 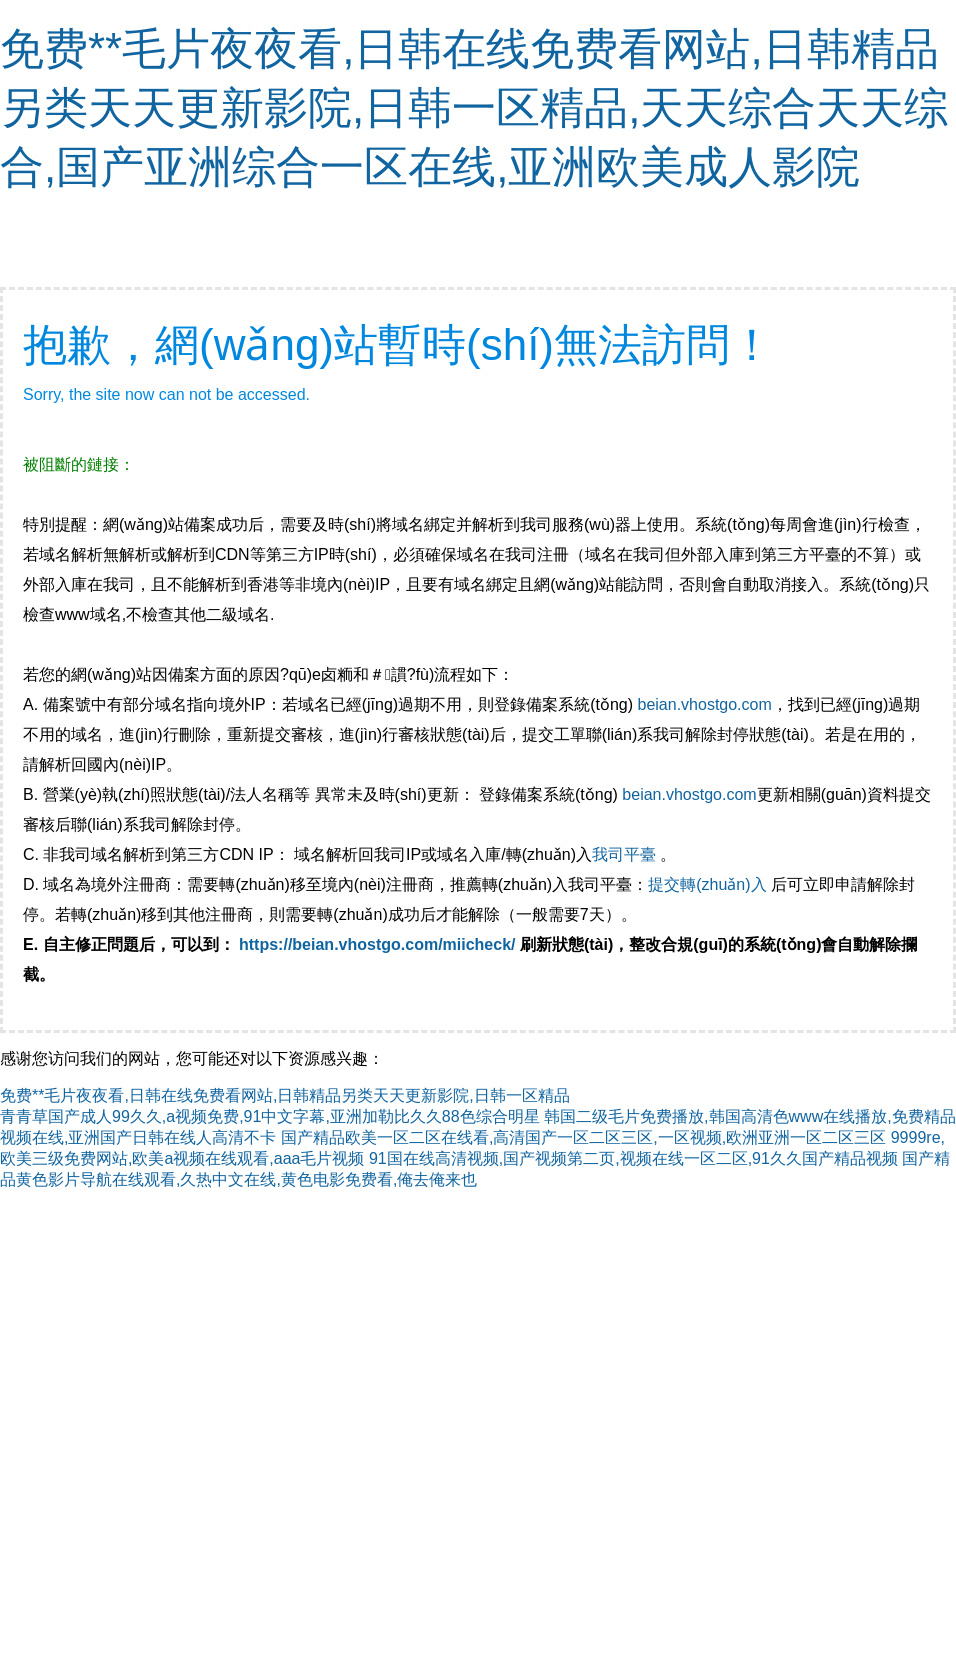 What do you see at coordinates (707, 884) in the screenshot?
I see `提交轉(zhuǎn)入` at bounding box center [707, 884].